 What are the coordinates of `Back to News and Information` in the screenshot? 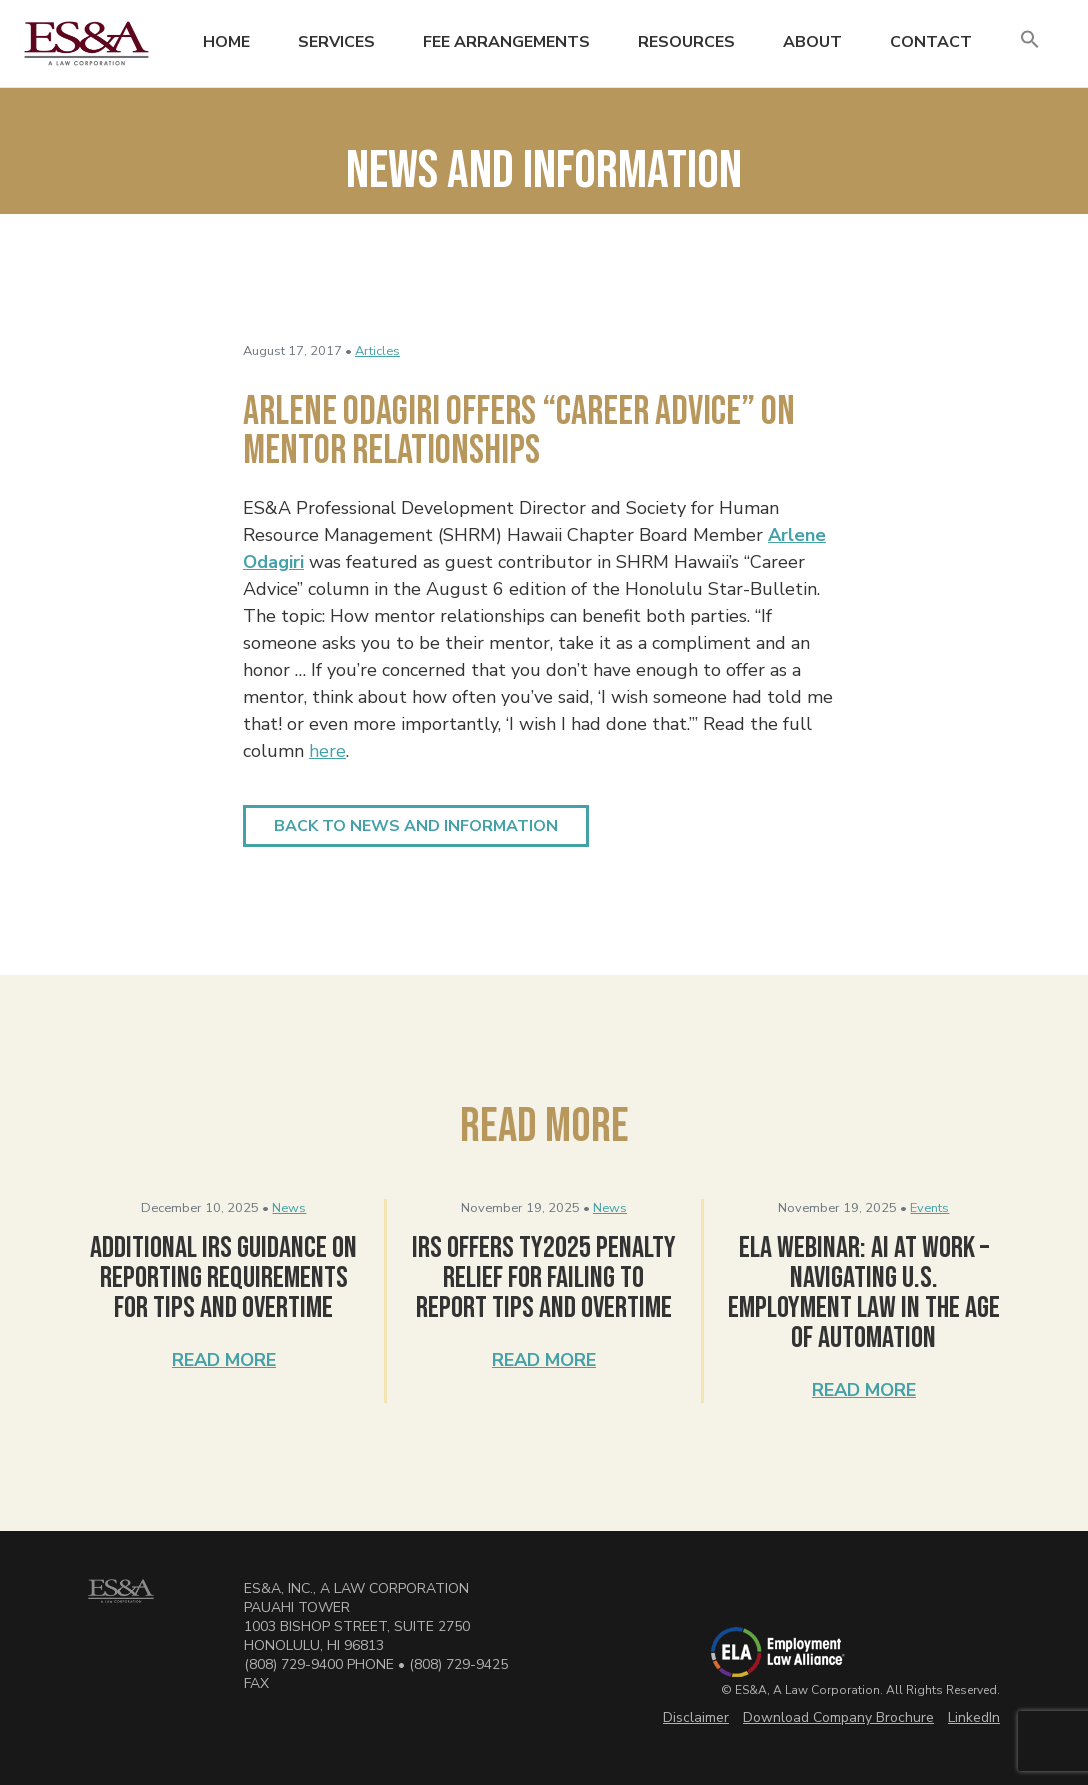 It's located at (416, 826).